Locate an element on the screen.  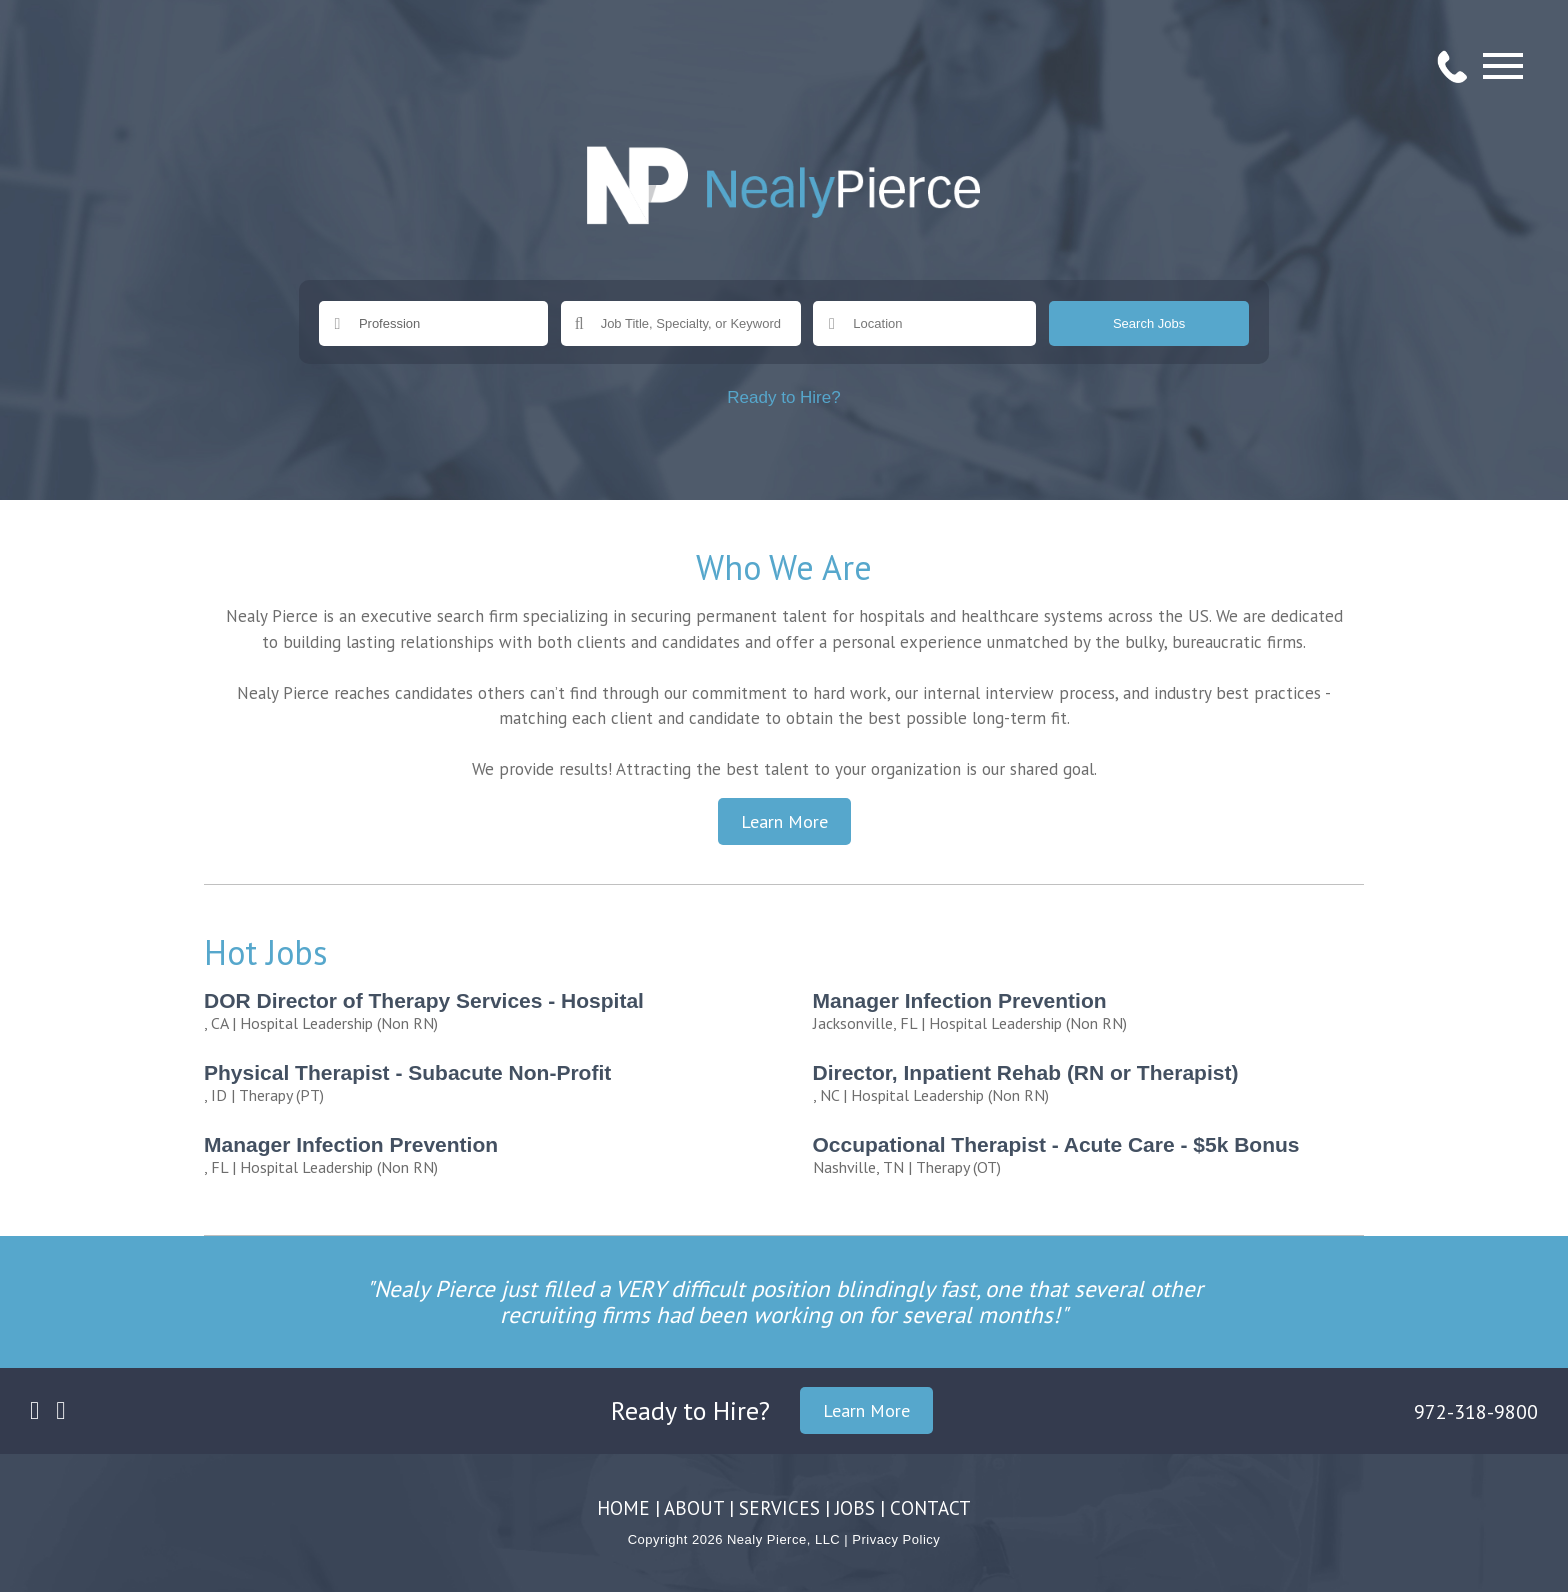
| Therapy (OT) is located at coordinates (1095, 1155).